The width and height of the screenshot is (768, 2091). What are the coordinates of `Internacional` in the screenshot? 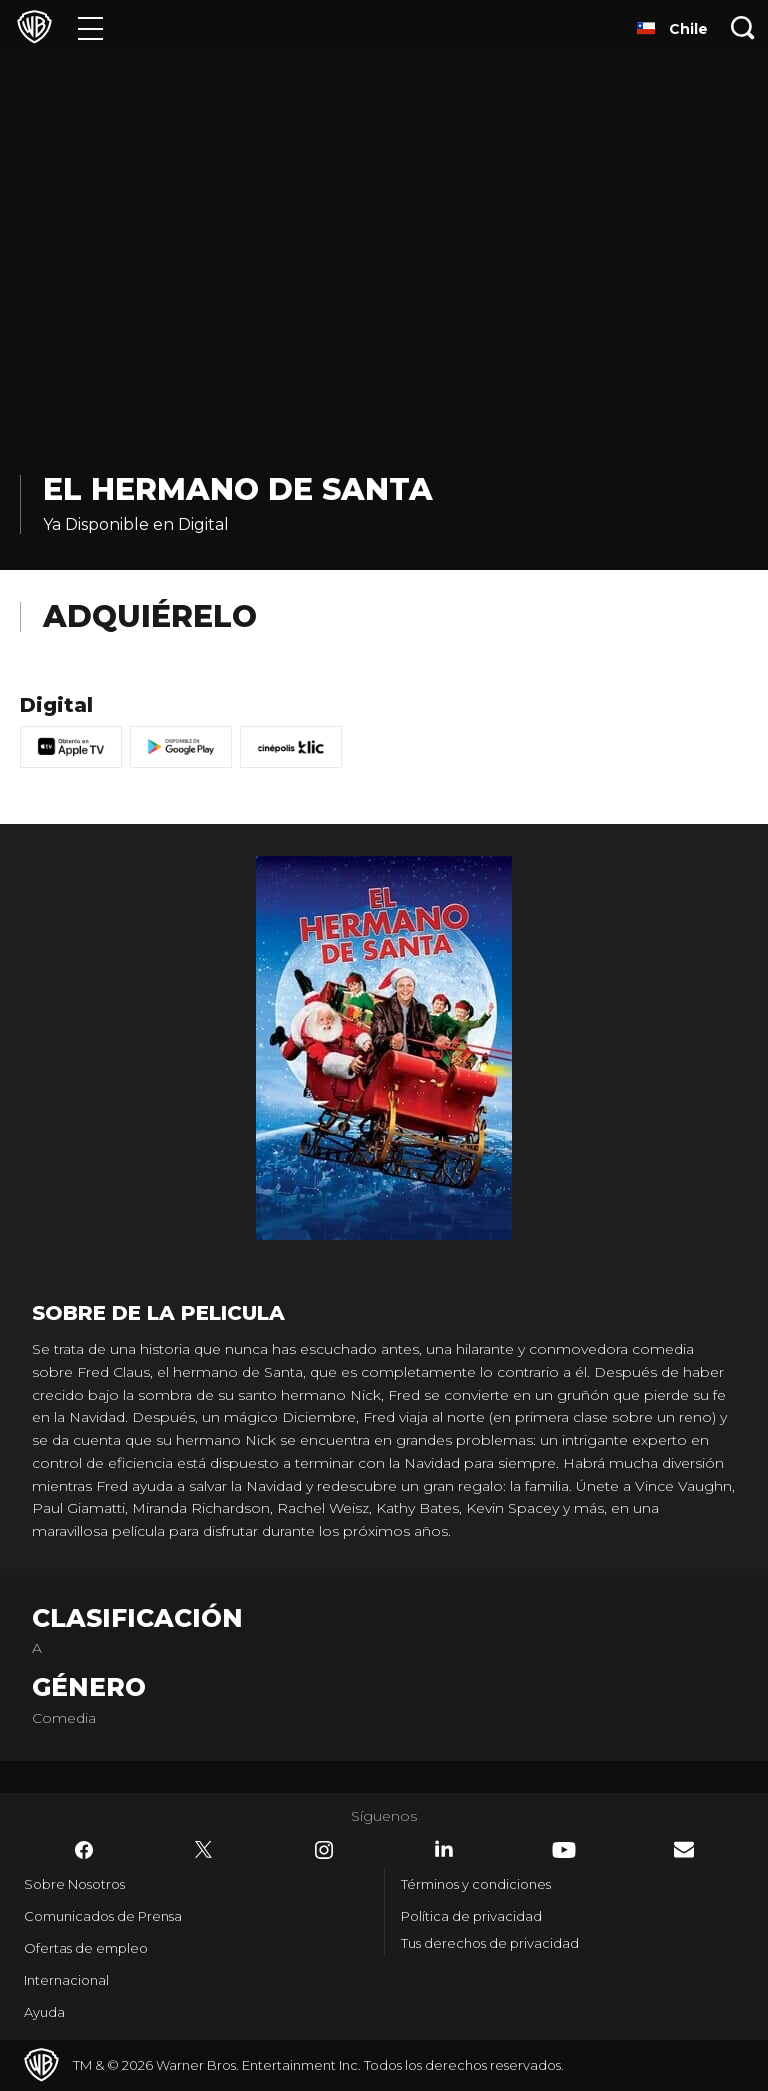 It's located at (66, 1980).